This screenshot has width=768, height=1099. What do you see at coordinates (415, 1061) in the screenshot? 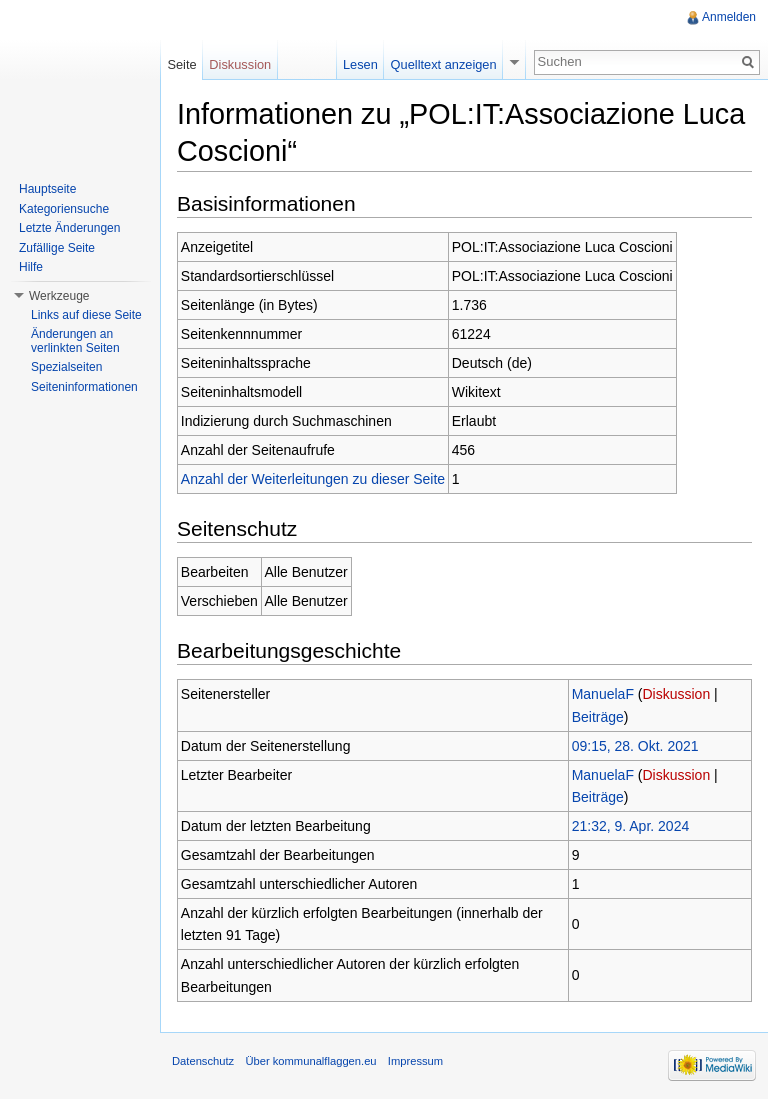
I see `Impressum` at bounding box center [415, 1061].